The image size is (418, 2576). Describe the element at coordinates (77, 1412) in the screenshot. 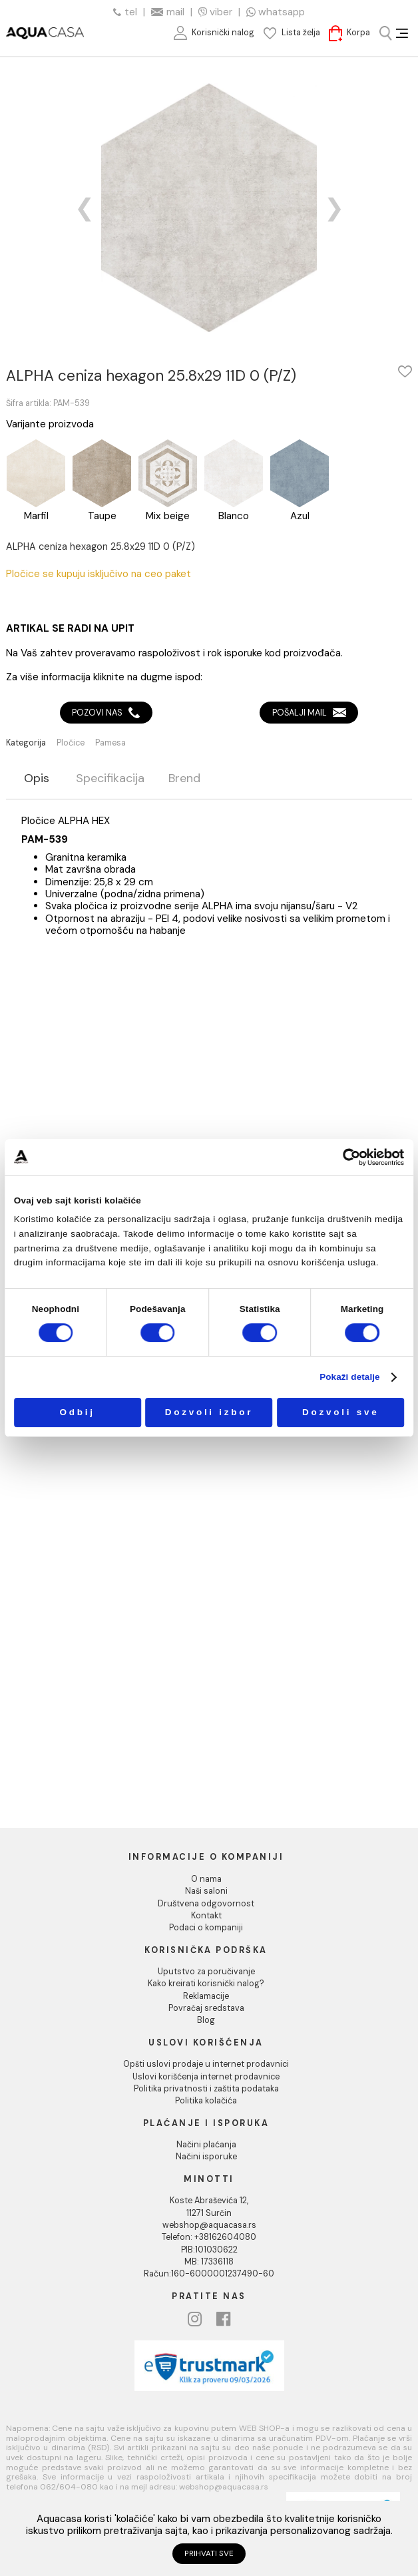

I see `Odbij` at that location.